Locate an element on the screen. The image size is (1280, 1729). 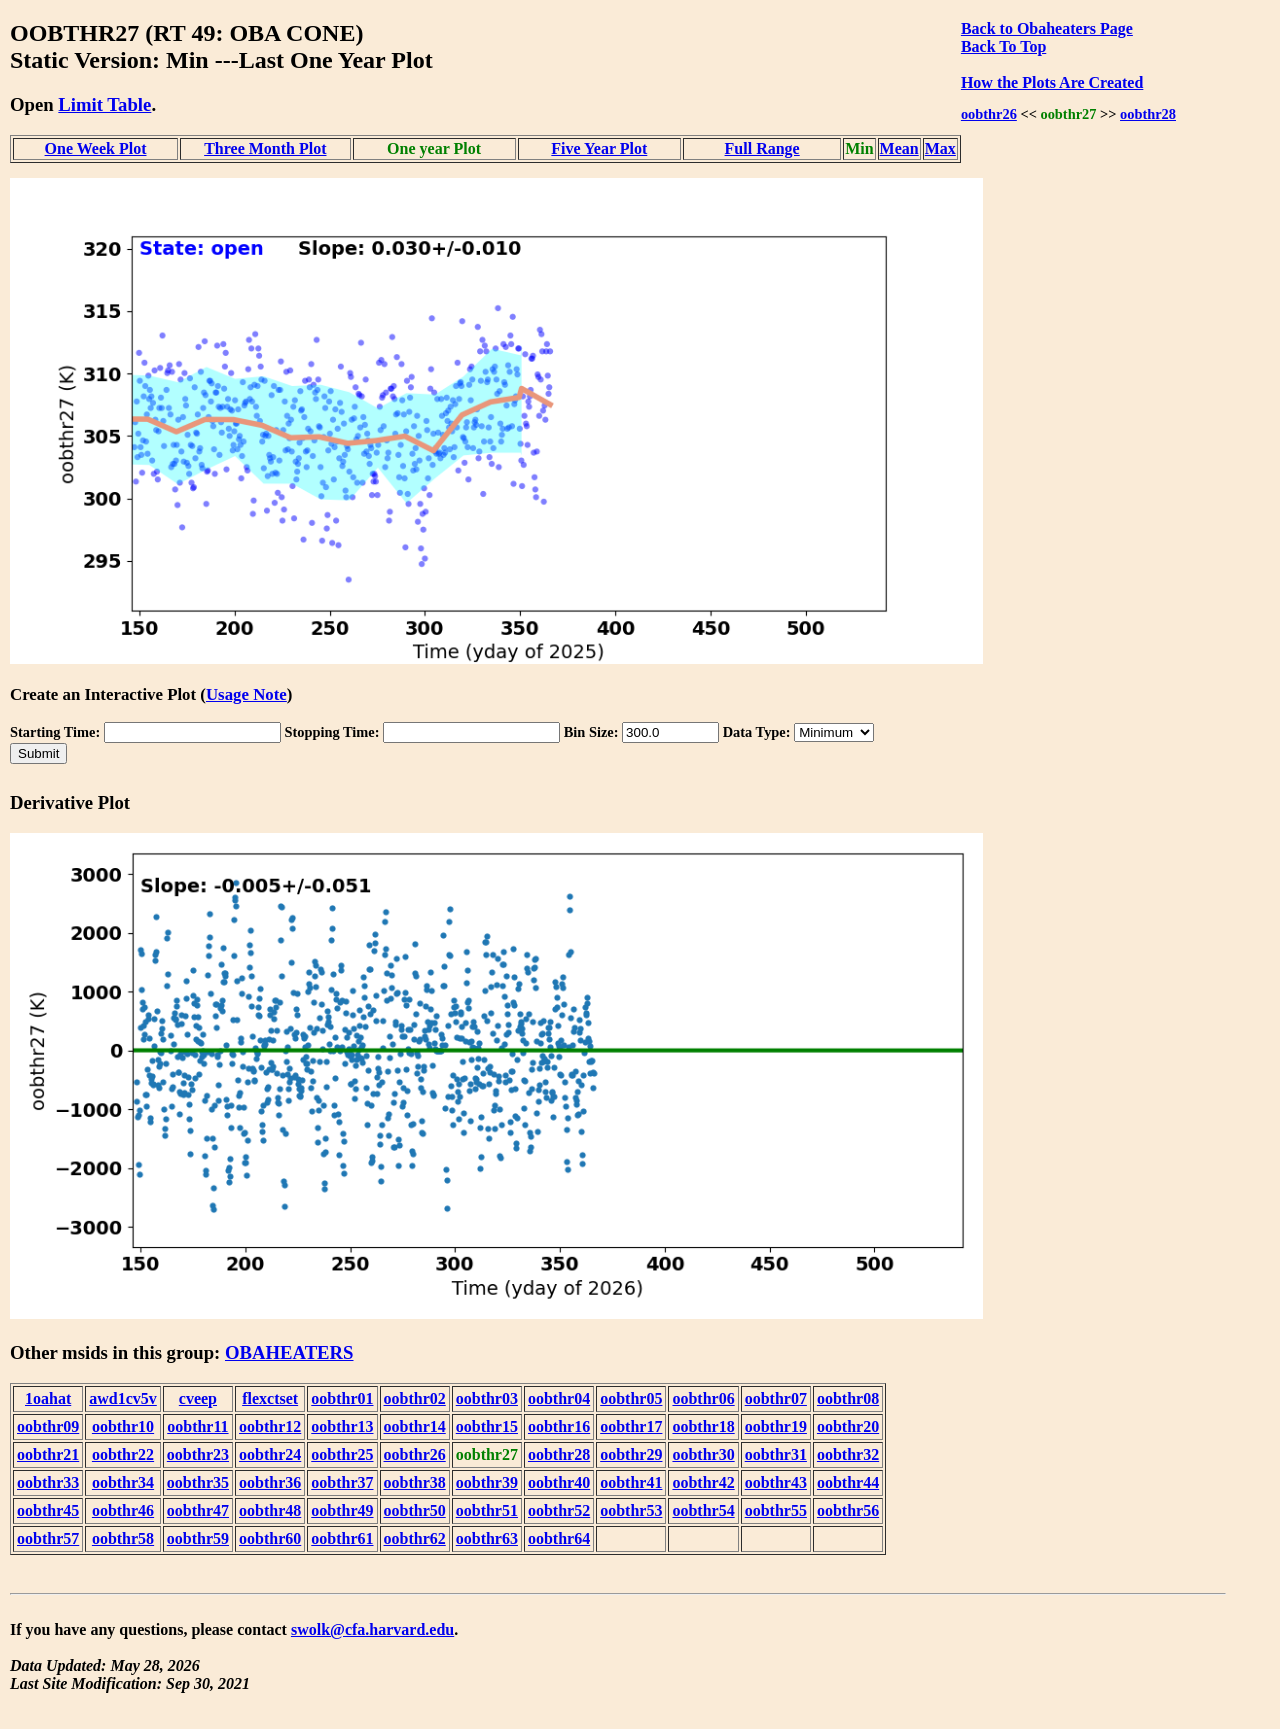
oobthr10 is located at coordinates (123, 1426).